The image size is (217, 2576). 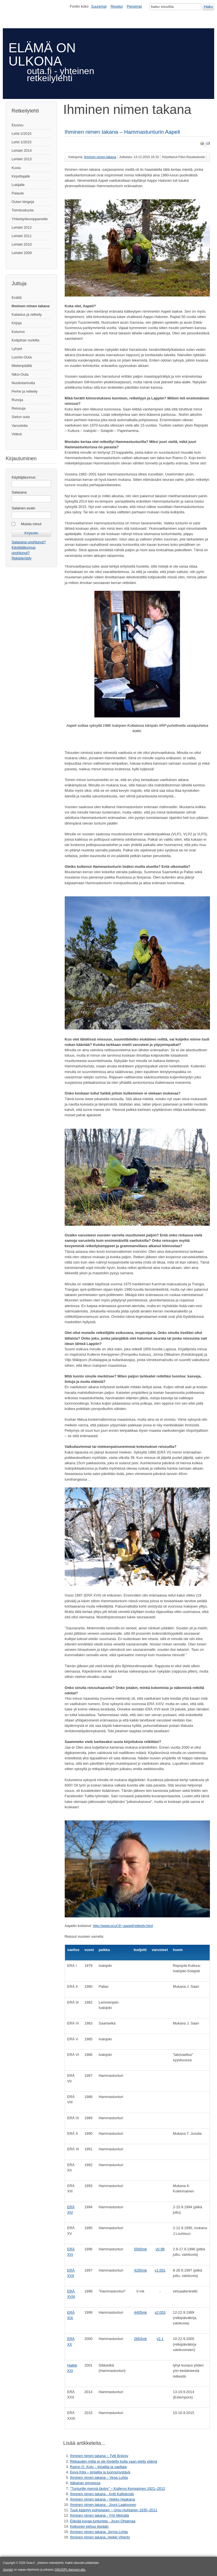 I want to click on Salasana, so click(x=19, y=492).